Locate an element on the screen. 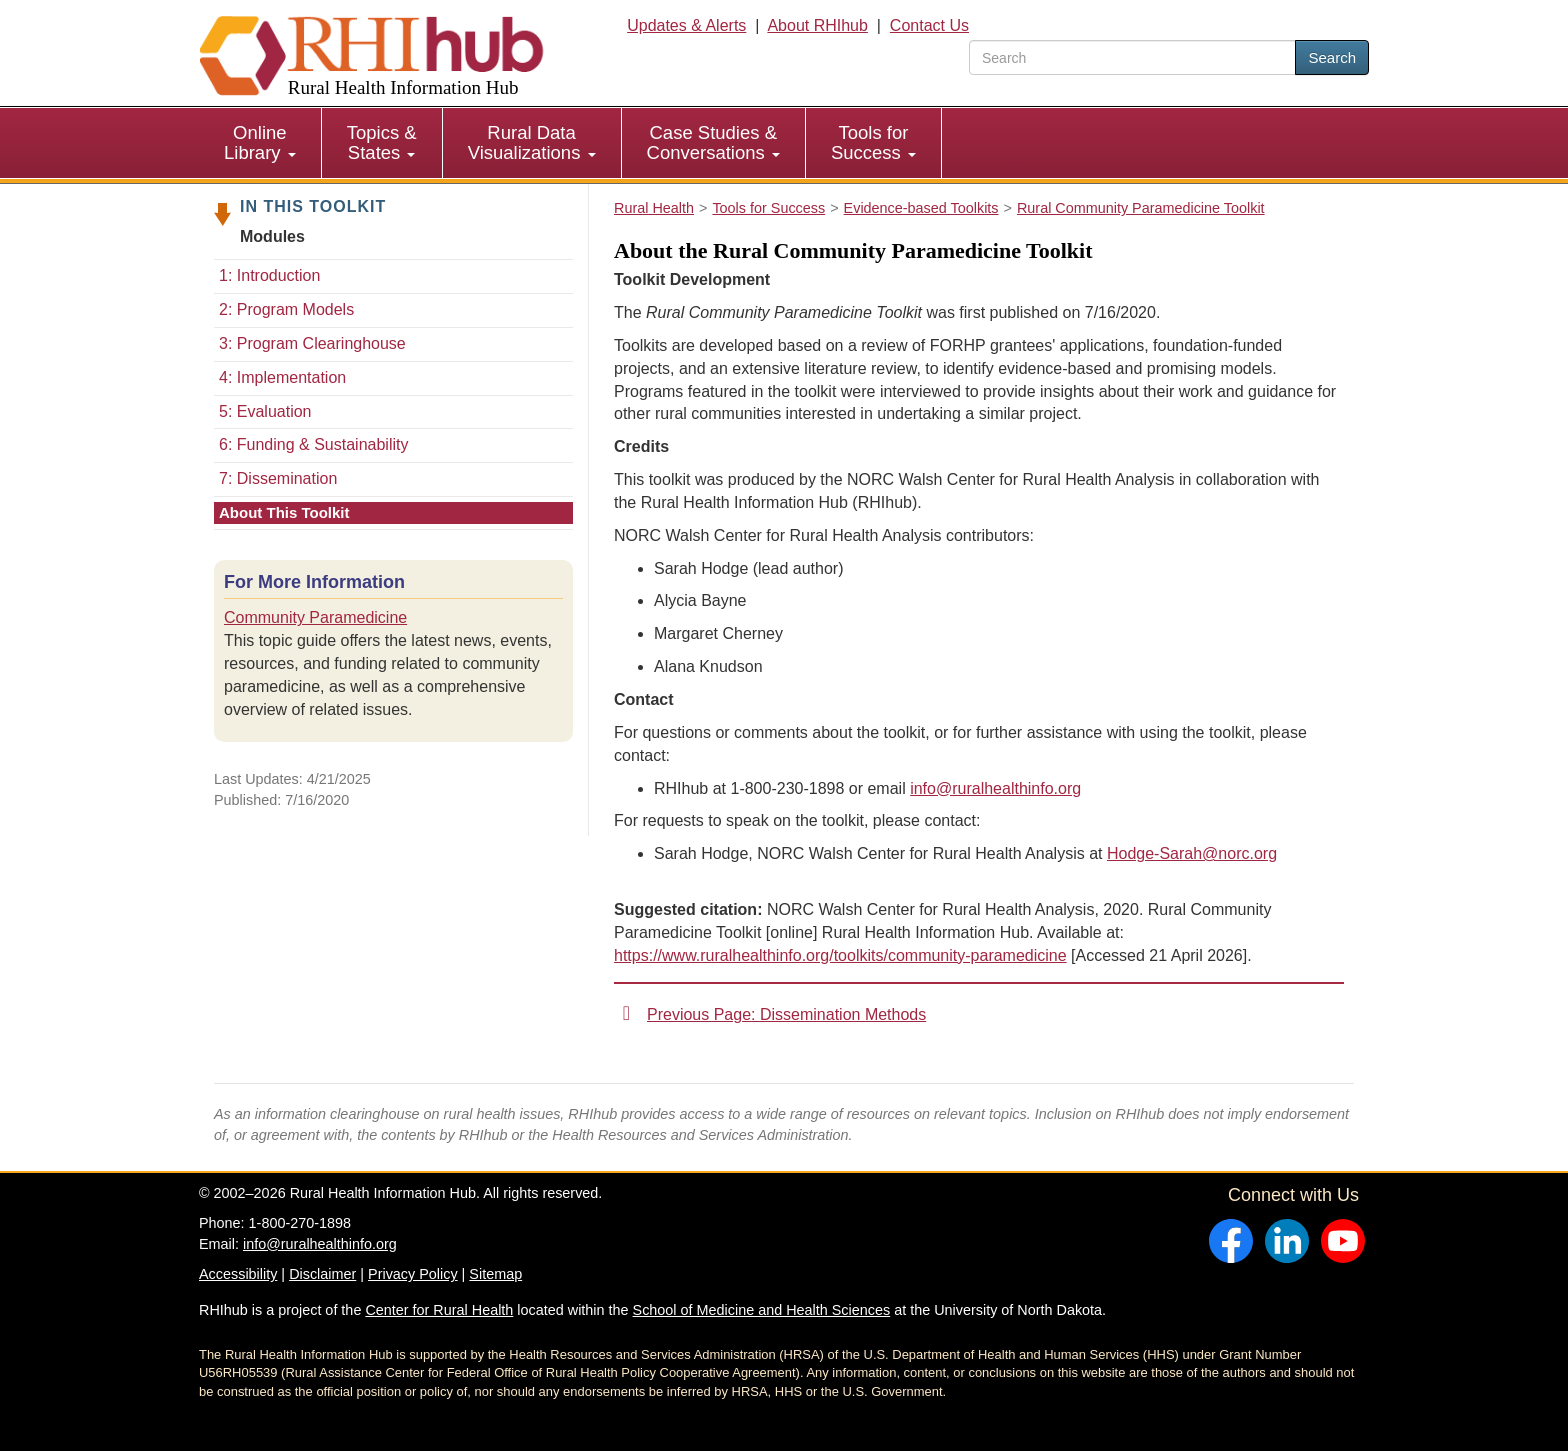 Image resolution: width=1568 pixels, height=1451 pixels. 2: Program Models is located at coordinates (286, 309).